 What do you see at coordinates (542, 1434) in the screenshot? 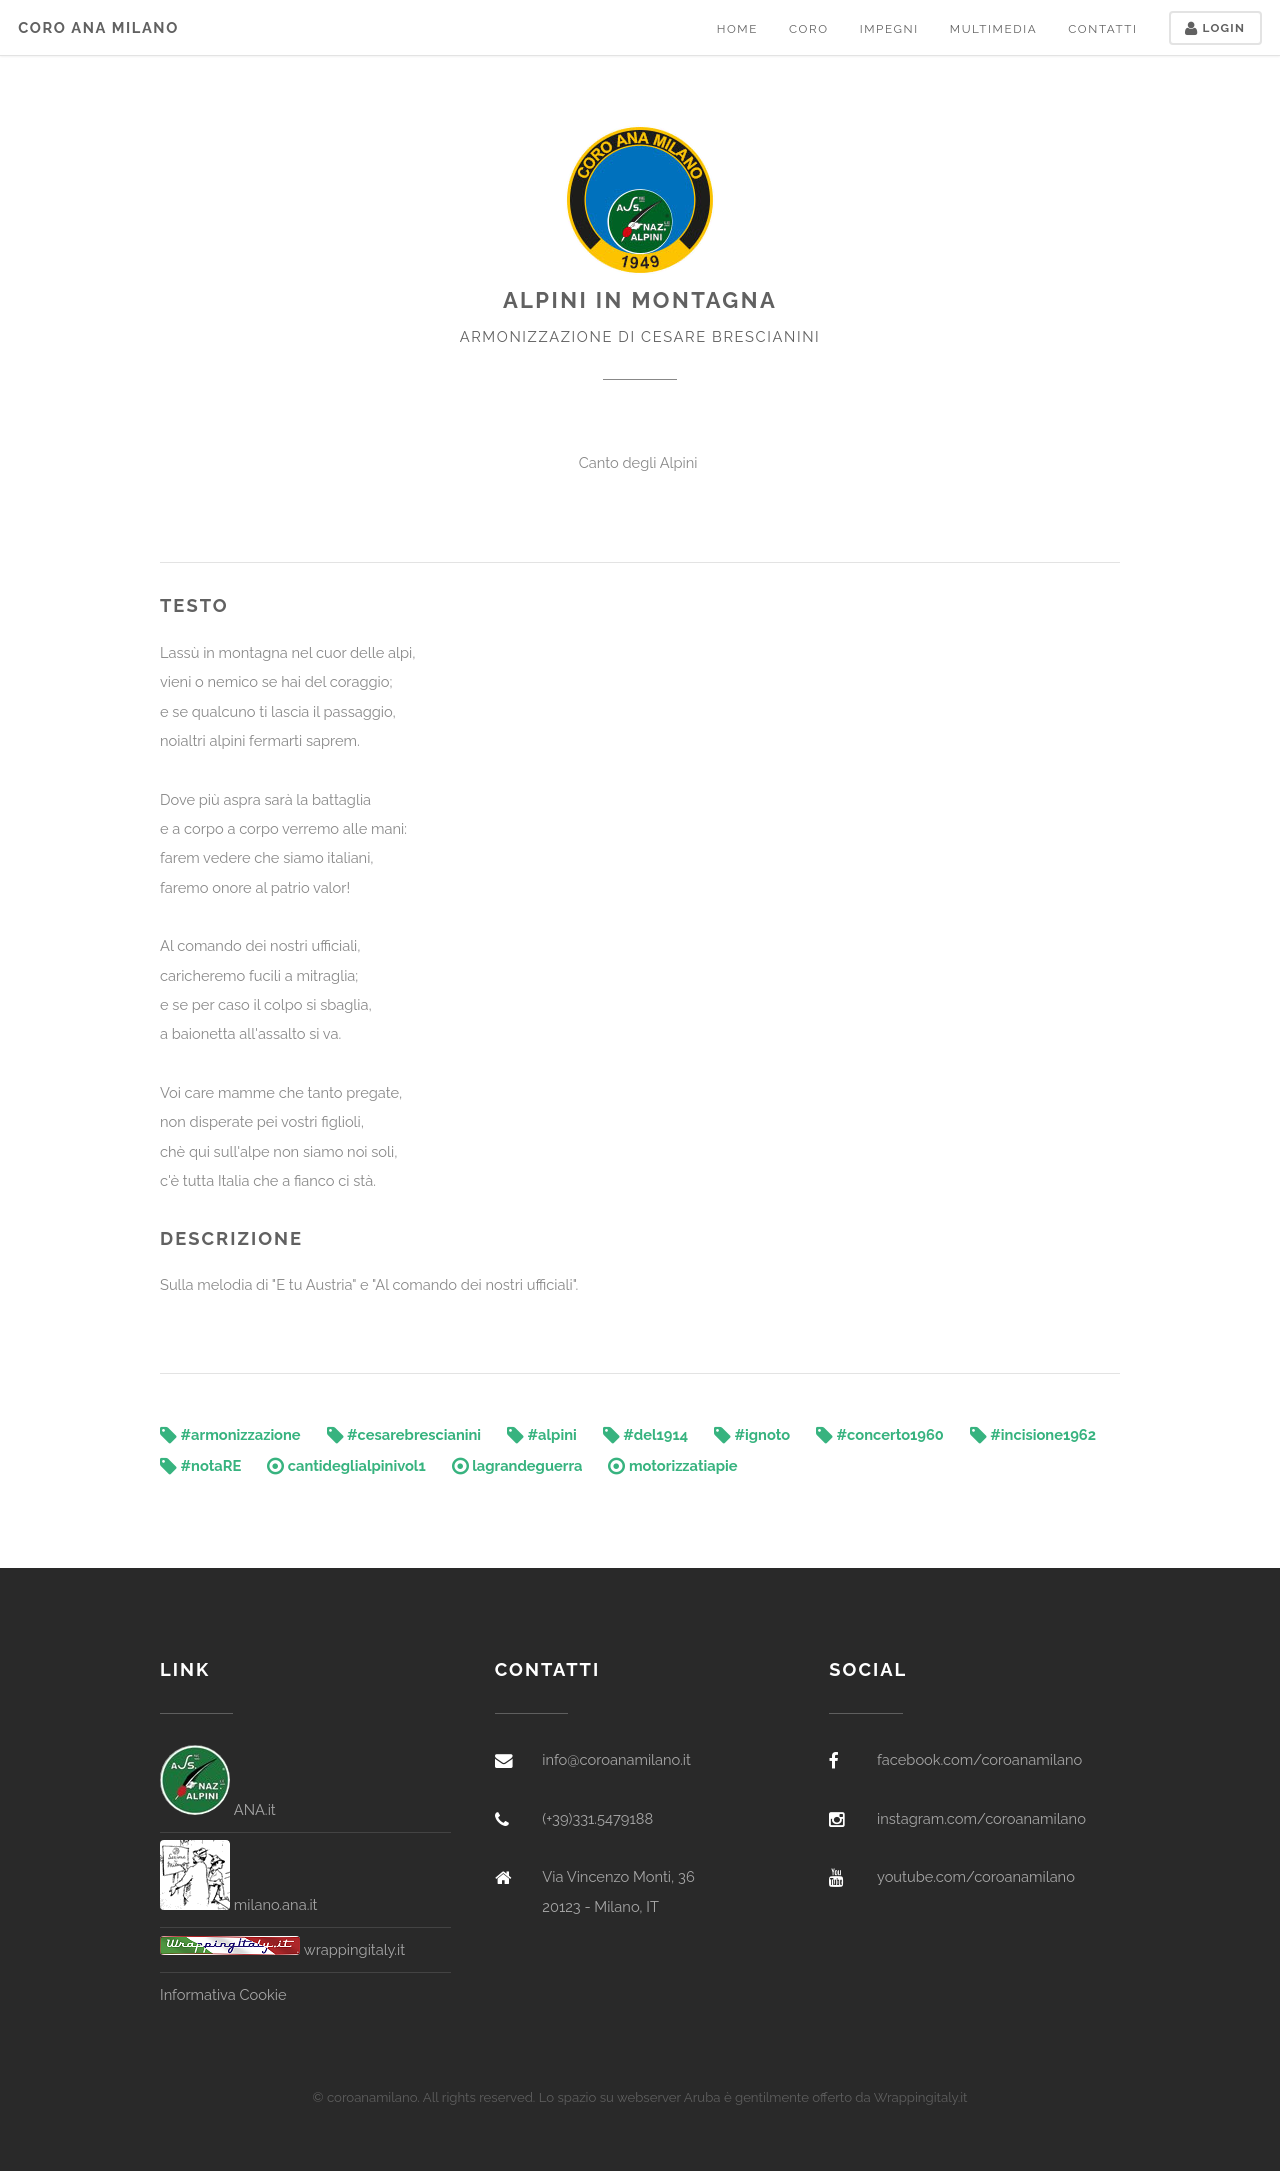
I see `#alpini` at bounding box center [542, 1434].